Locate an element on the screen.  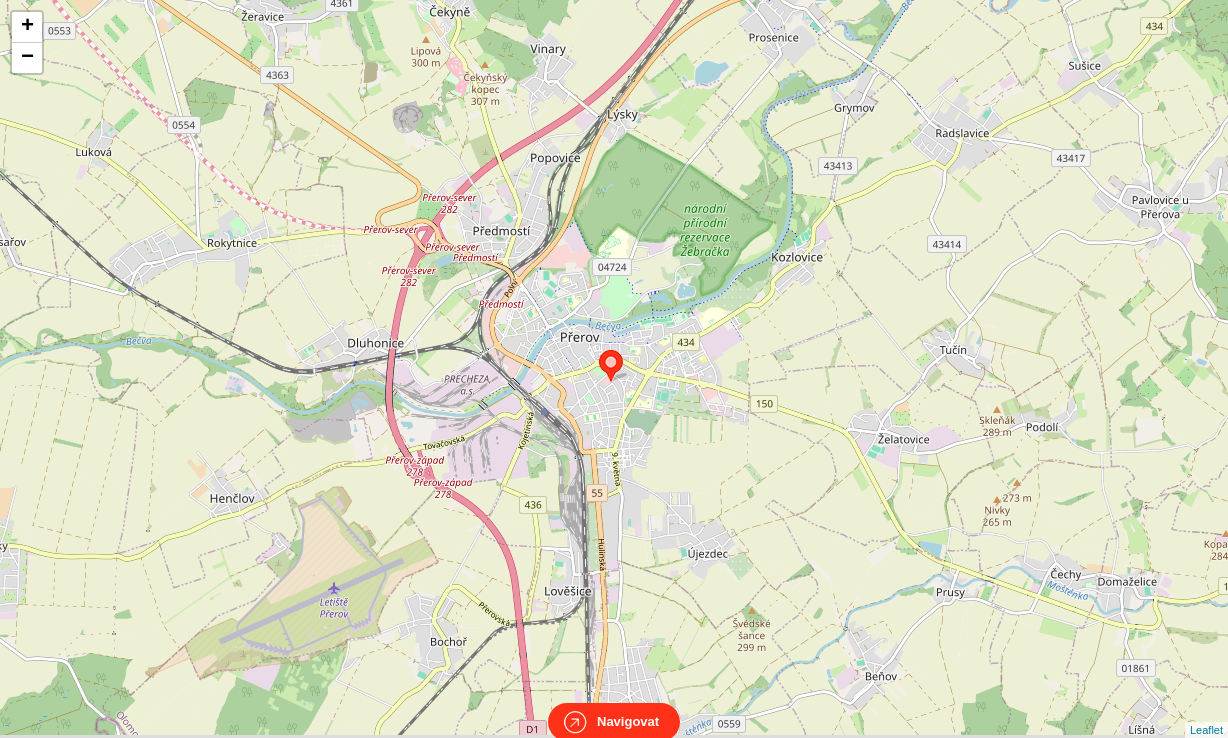
Leaflet is located at coordinates (1206, 712).